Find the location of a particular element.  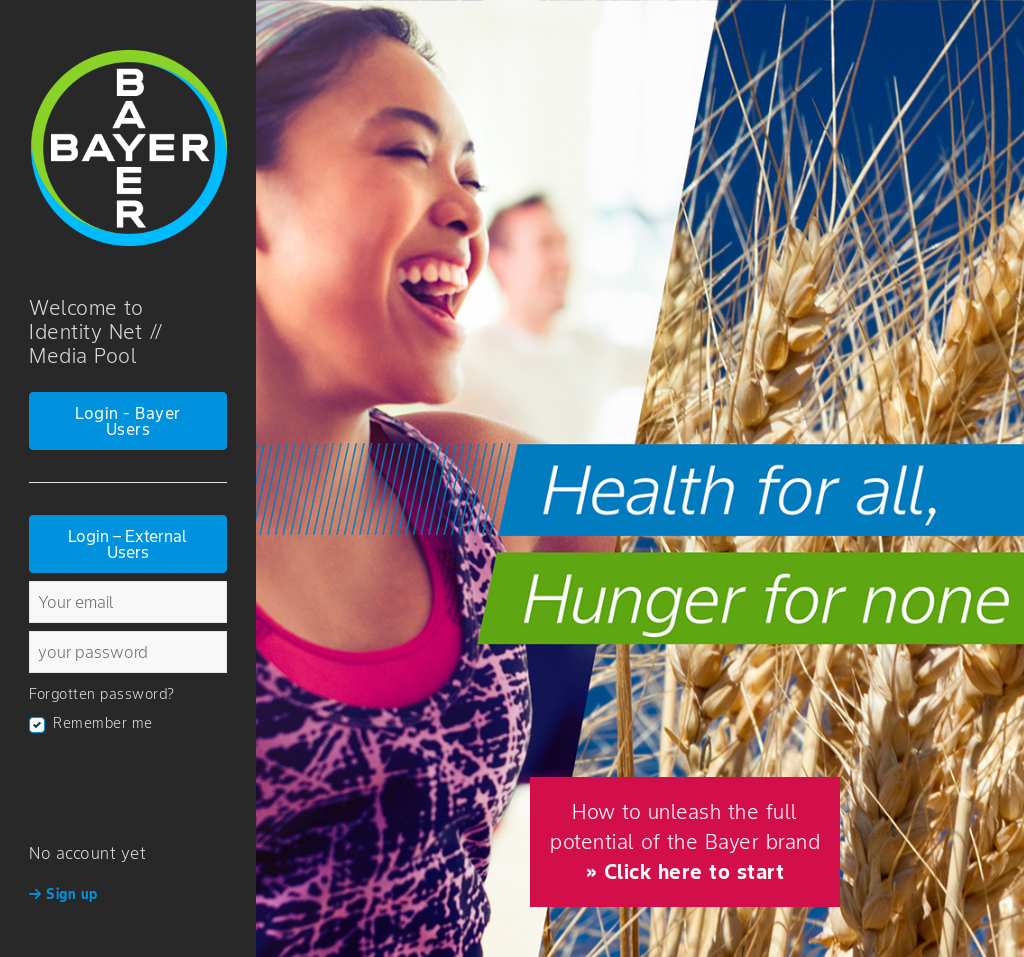

Login – External Users is located at coordinates (127, 544).